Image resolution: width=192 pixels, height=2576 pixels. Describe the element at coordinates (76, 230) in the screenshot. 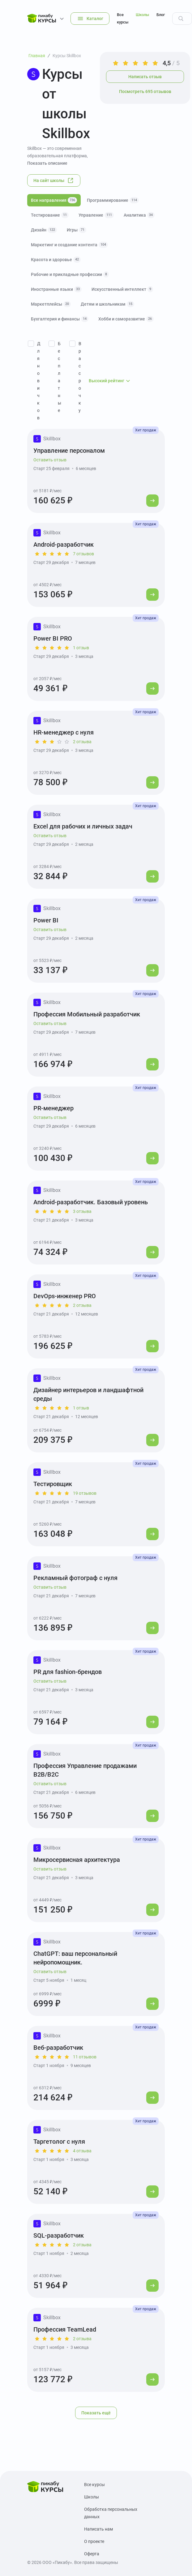

I see `Игры` at that location.